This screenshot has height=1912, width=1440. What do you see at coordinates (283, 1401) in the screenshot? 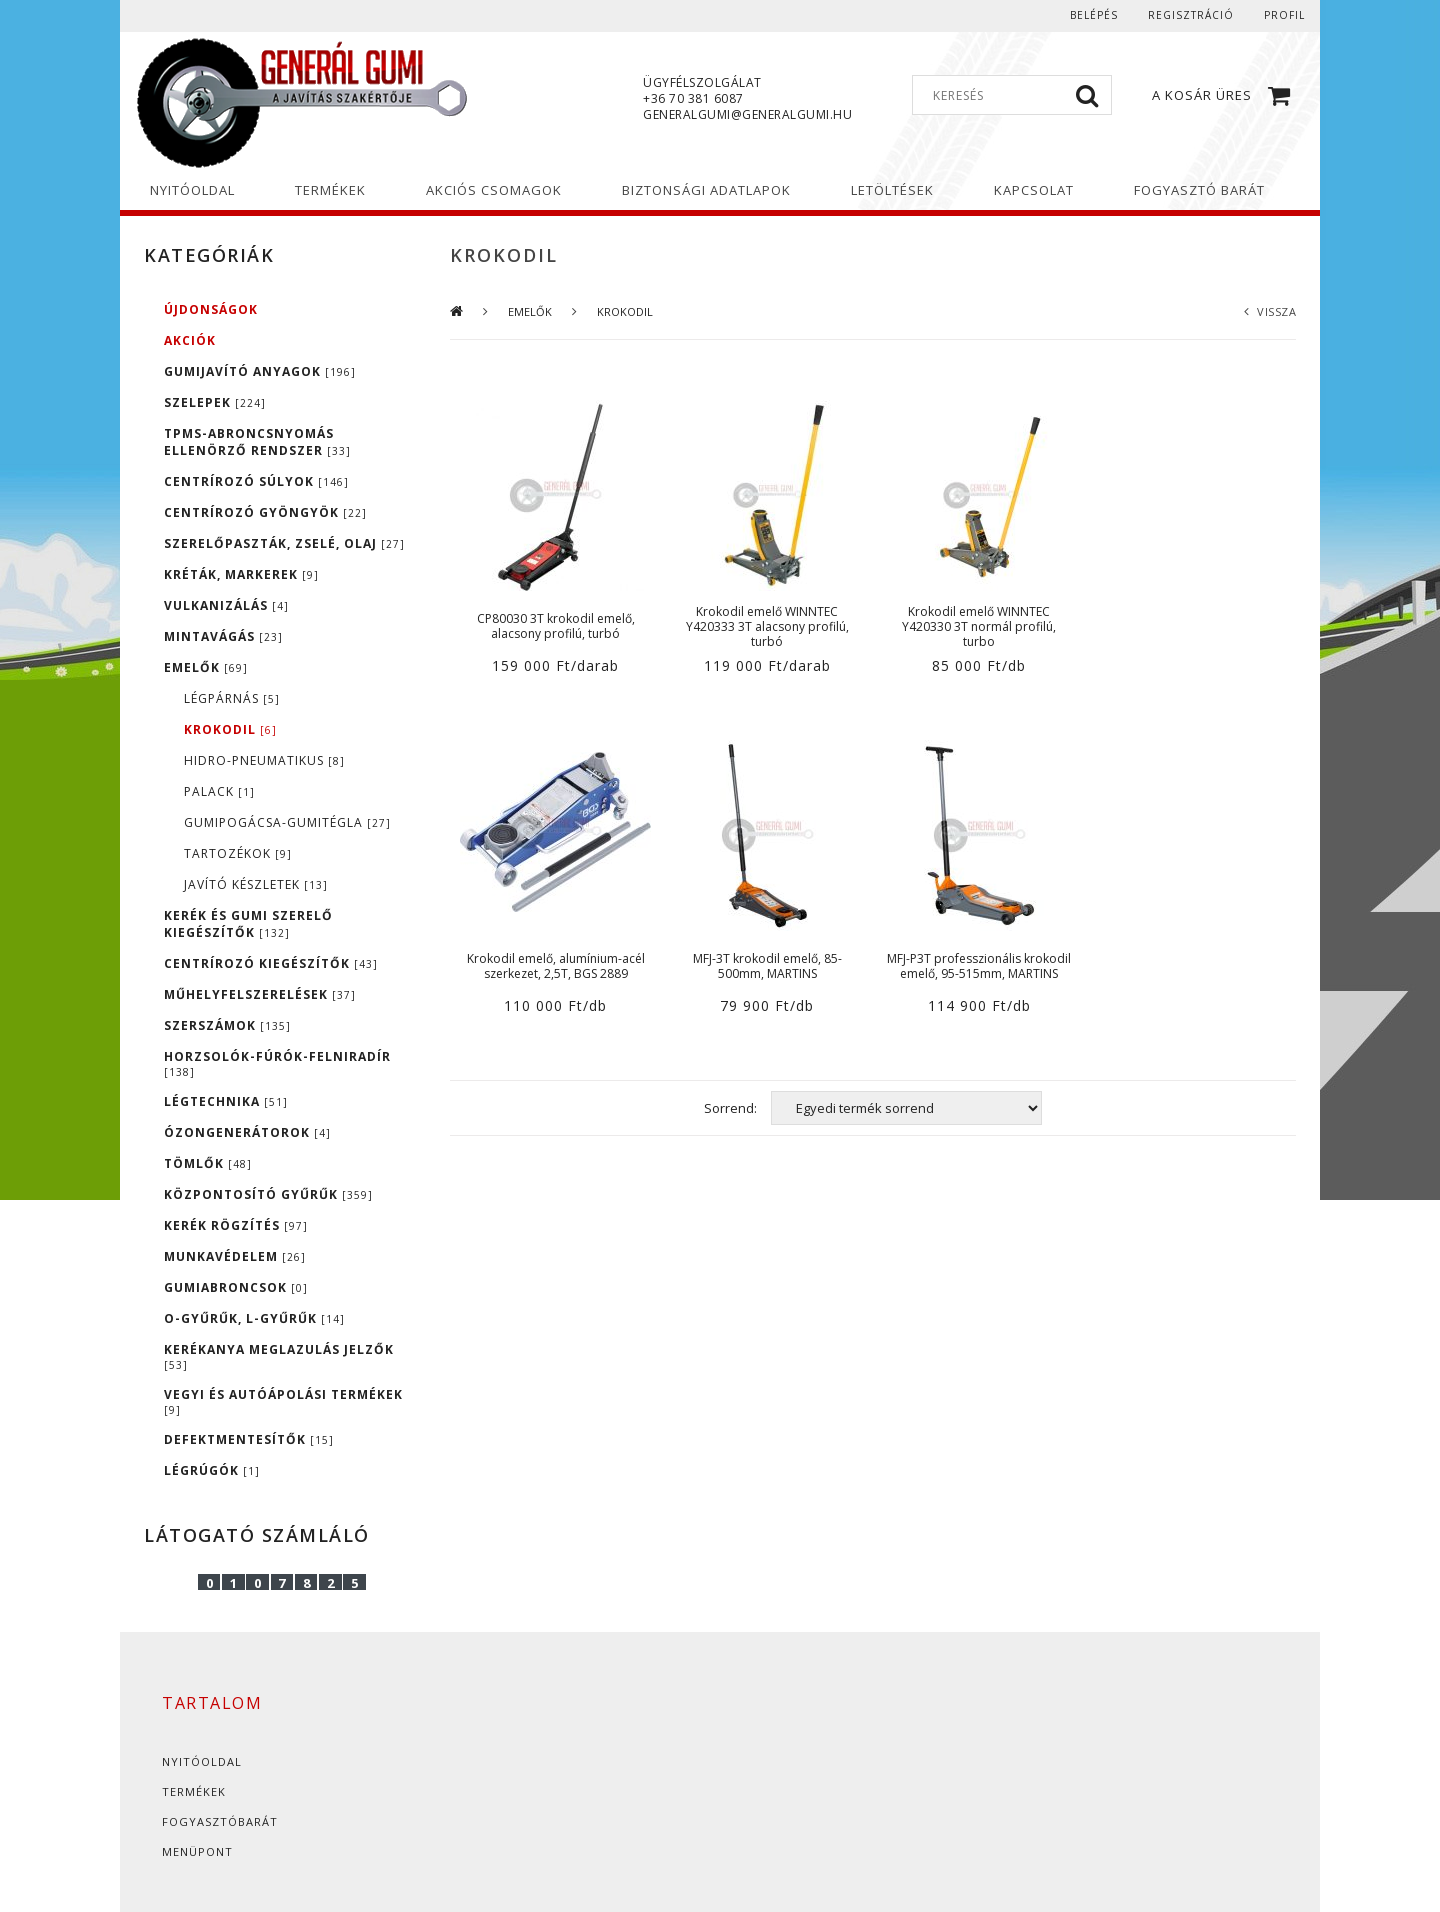
I see `VEGYI ÉS AUTÓÁPOLÁSI TERMÉKEK` at bounding box center [283, 1401].